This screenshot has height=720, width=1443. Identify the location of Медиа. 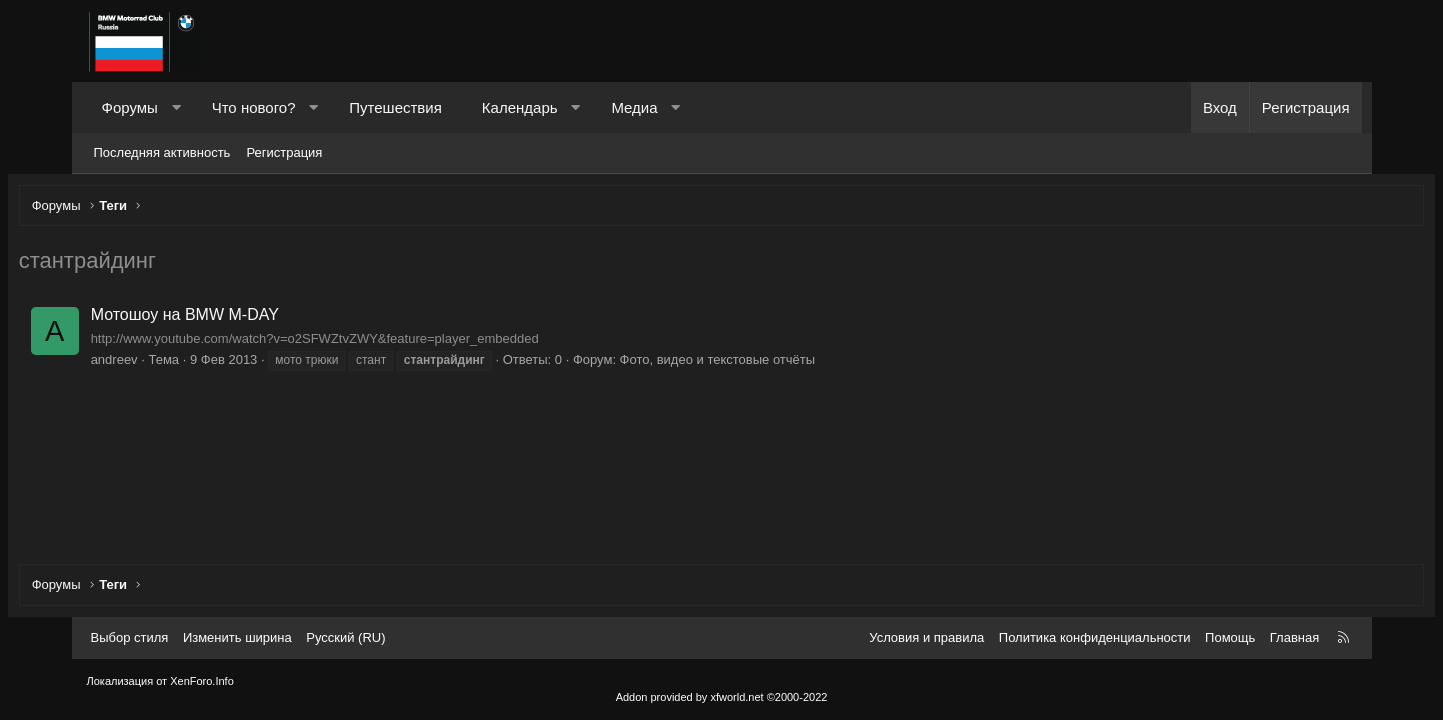
(634, 107).